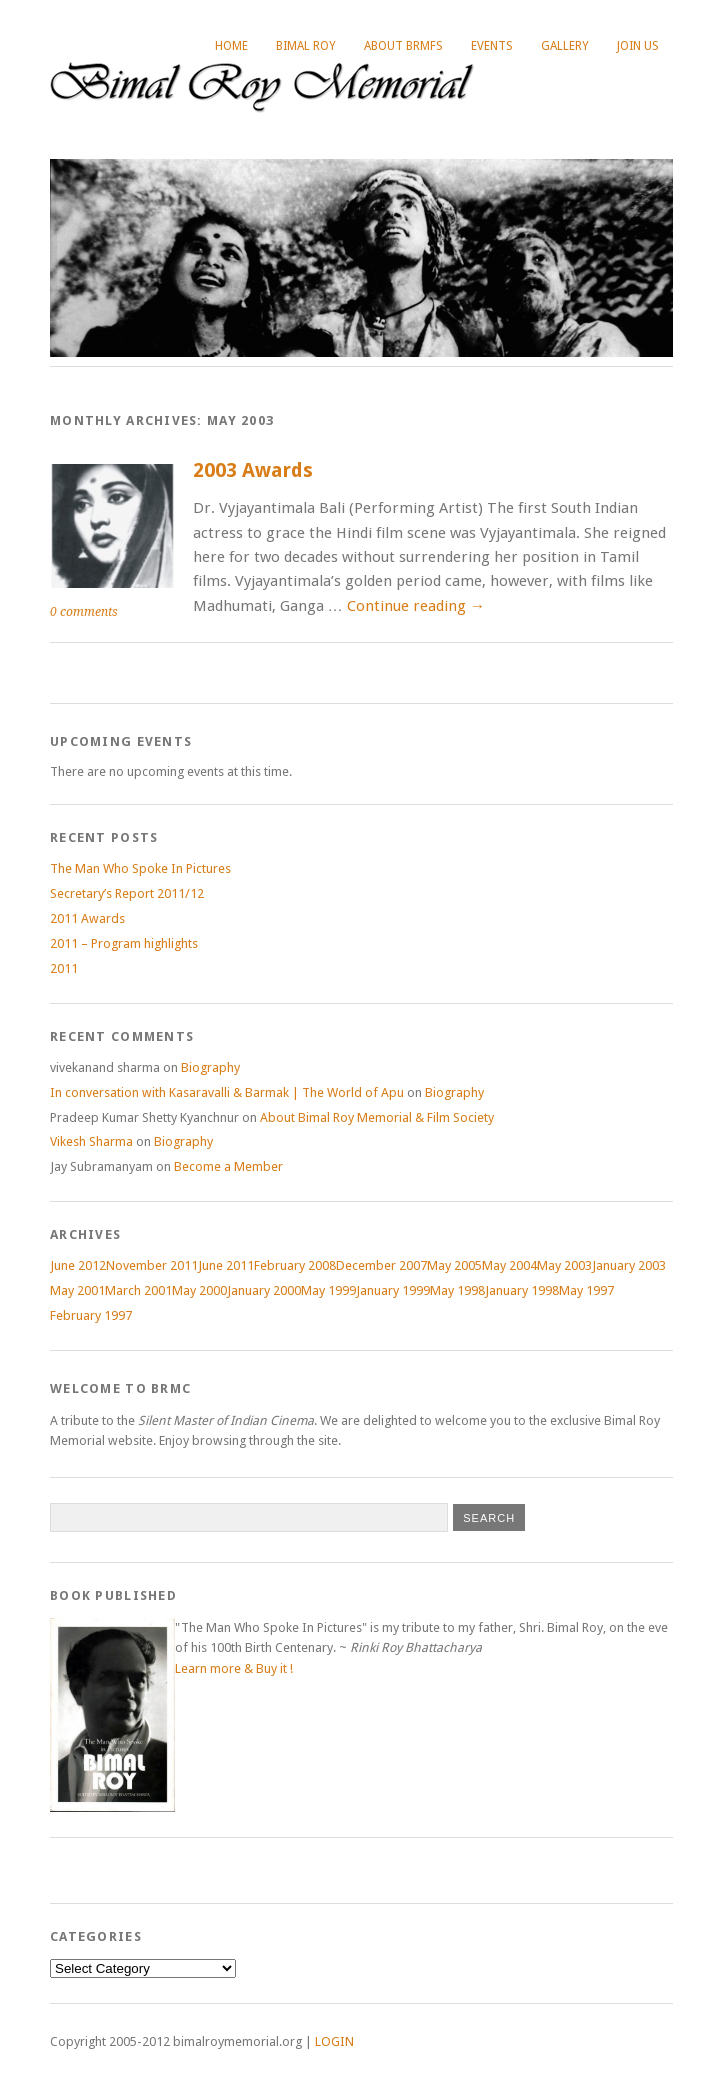 The image size is (723, 2079). What do you see at coordinates (564, 1265) in the screenshot?
I see `May 2003` at bounding box center [564, 1265].